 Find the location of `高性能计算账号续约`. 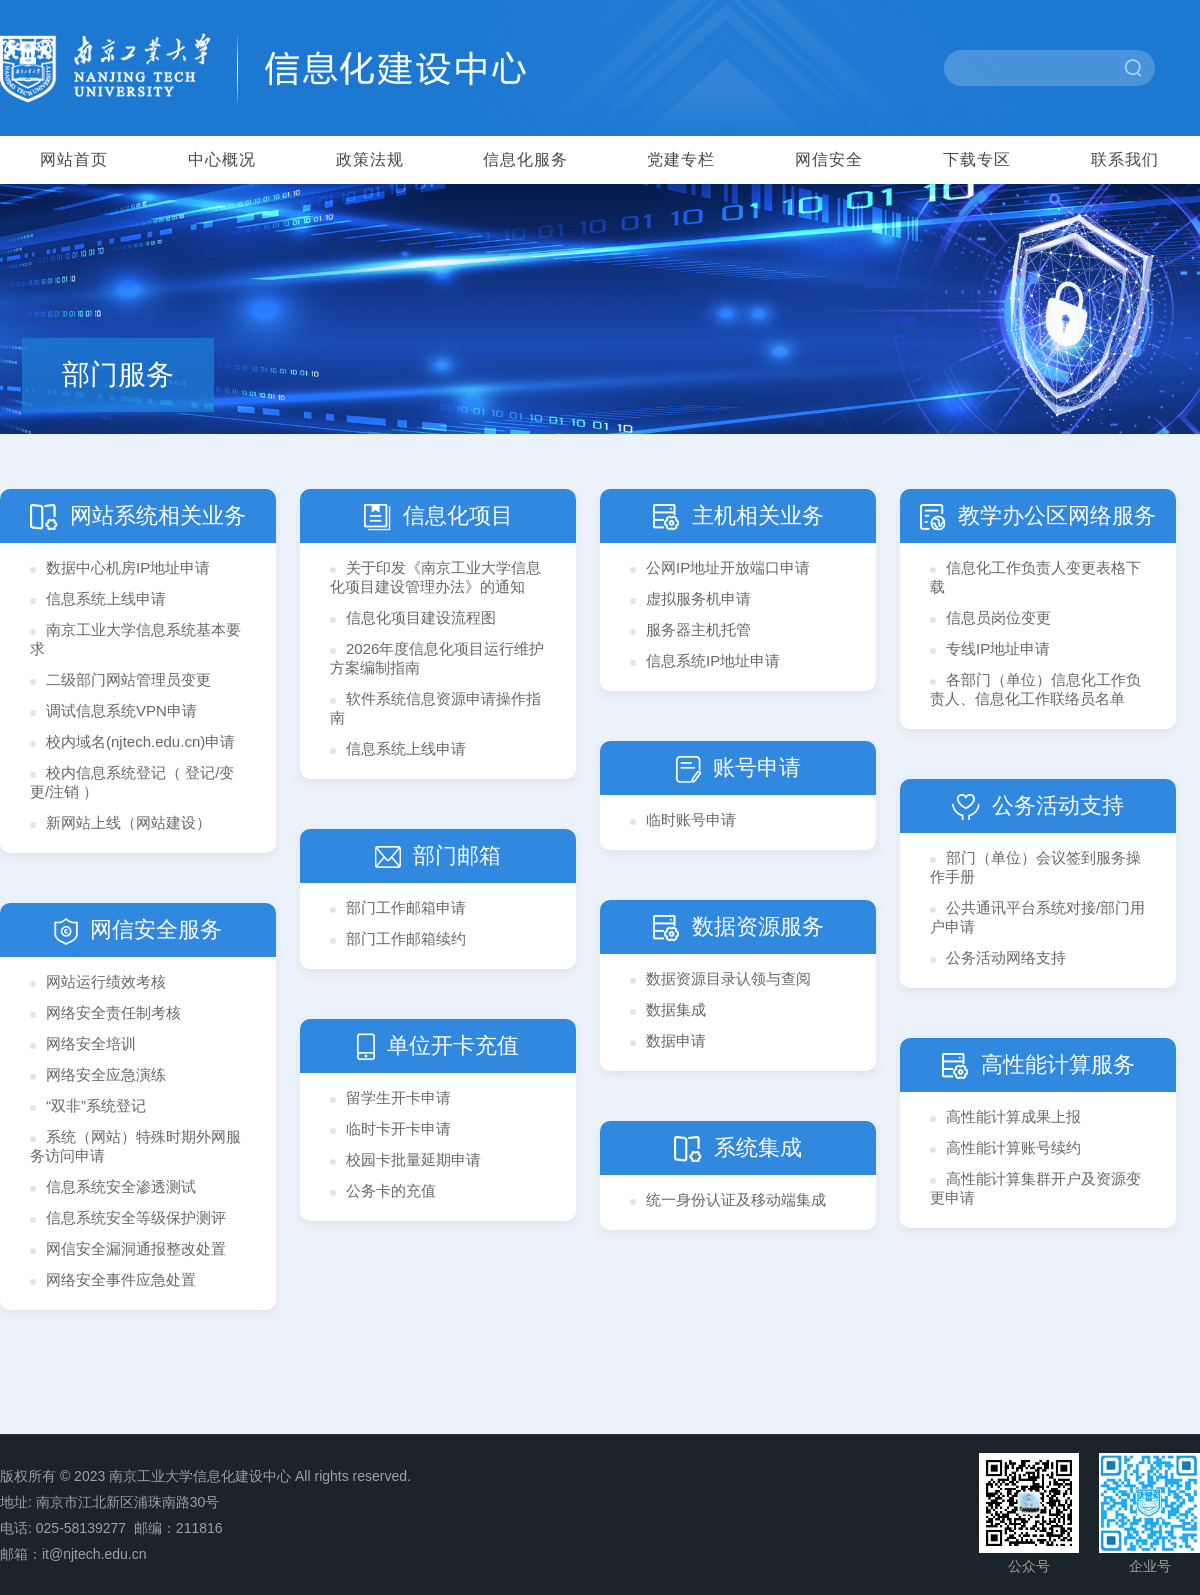

高性能计算账号续约 is located at coordinates (1013, 1147).